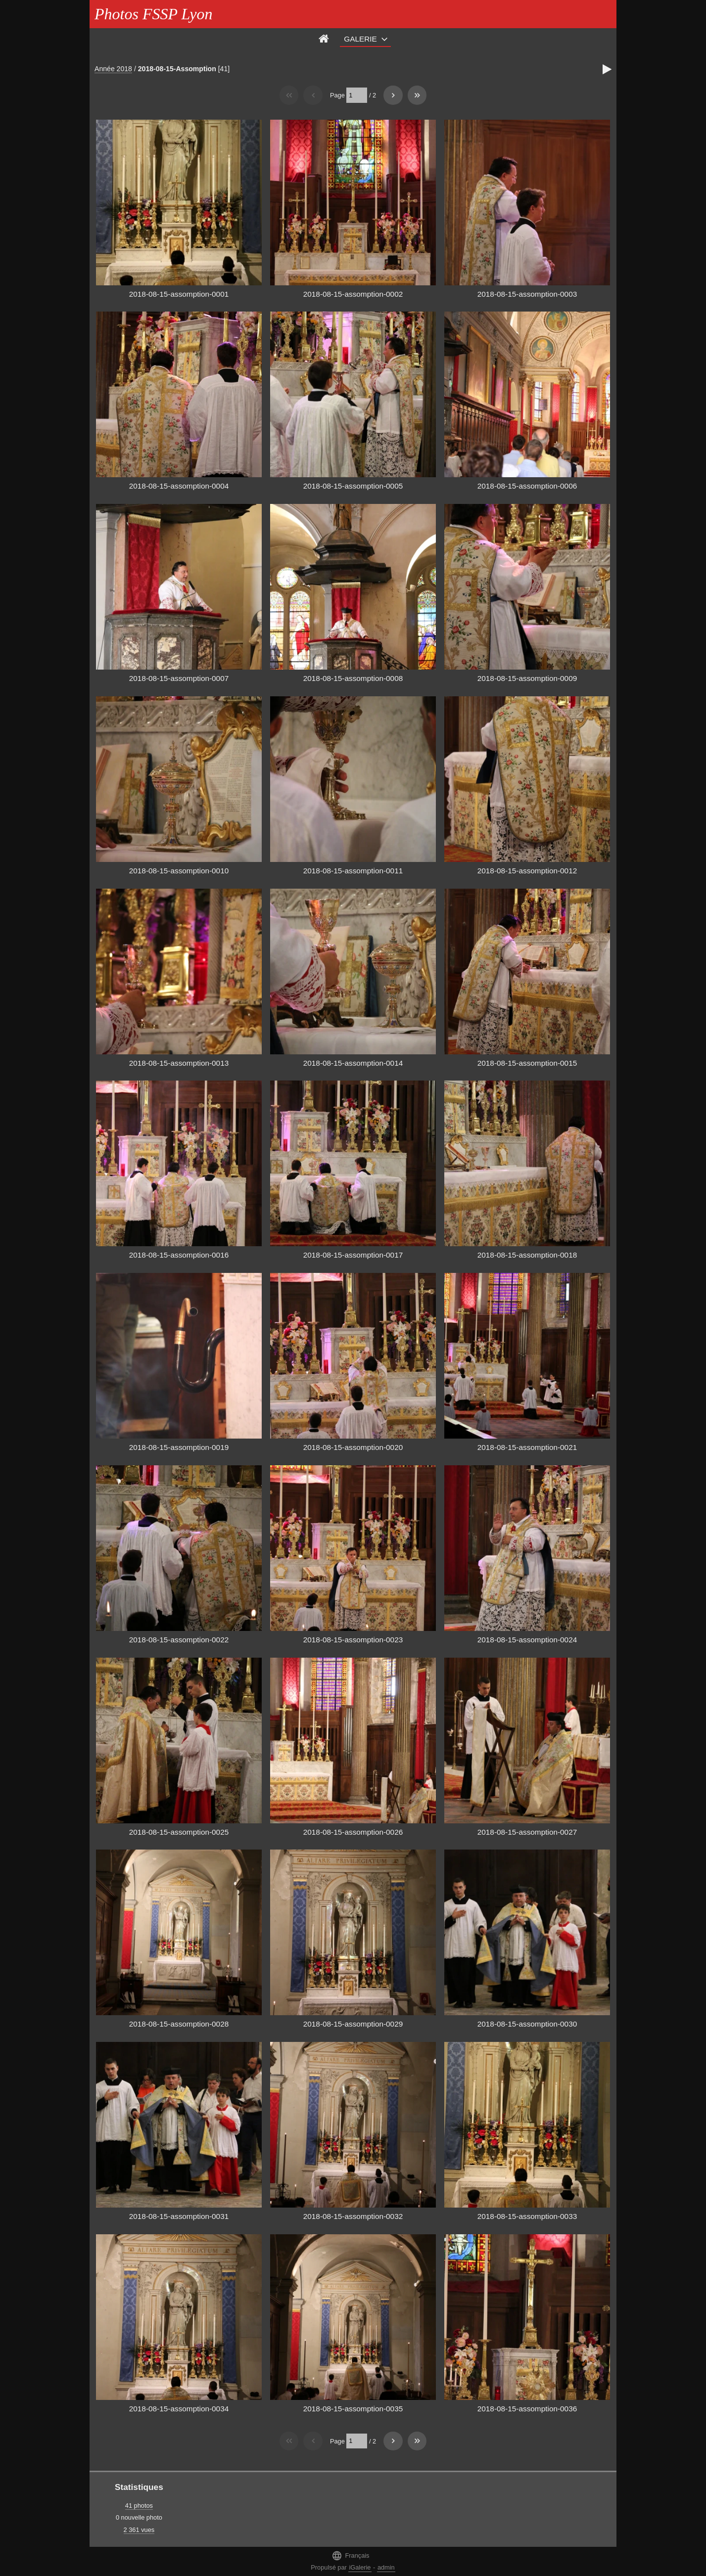 The width and height of the screenshot is (706, 2576). Describe the element at coordinates (179, 2024) in the screenshot. I see `2018-08-15-assomption-0028` at that location.